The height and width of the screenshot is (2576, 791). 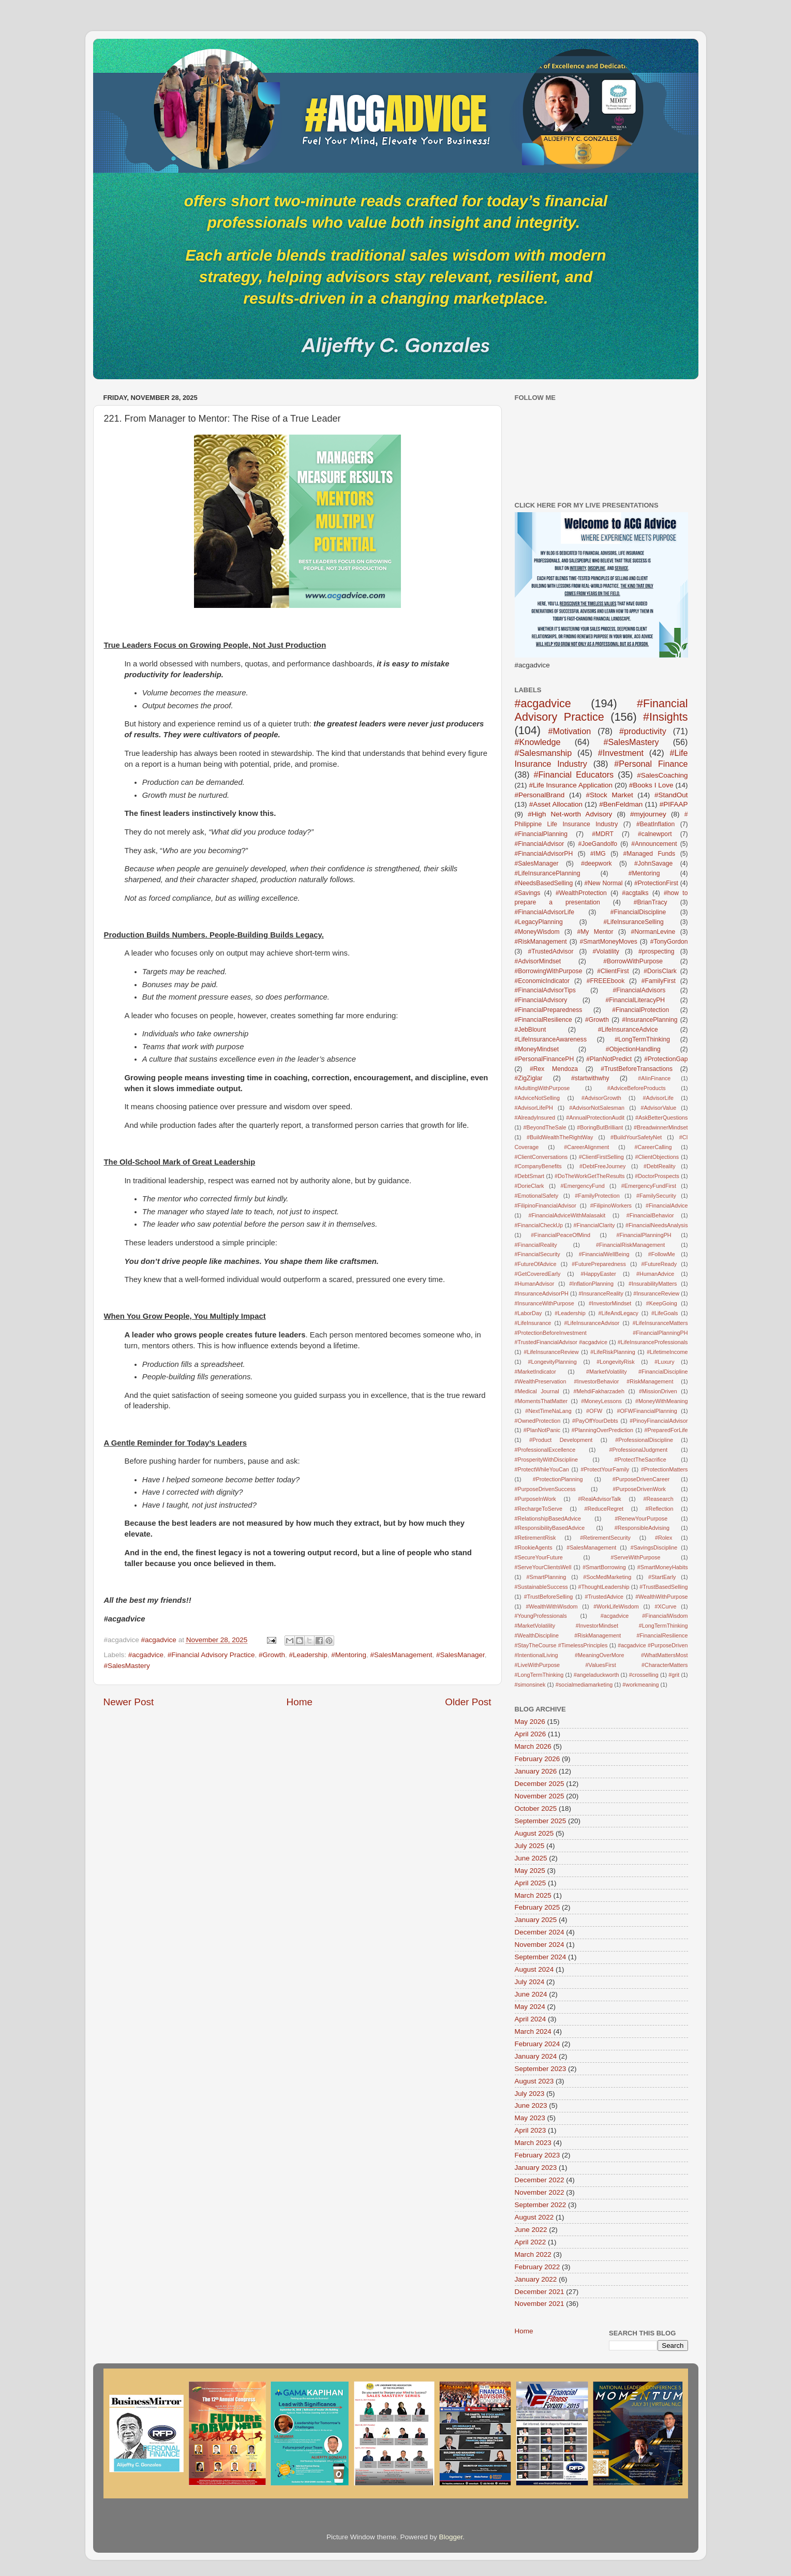 I want to click on #Luxury, so click(x=664, y=1362).